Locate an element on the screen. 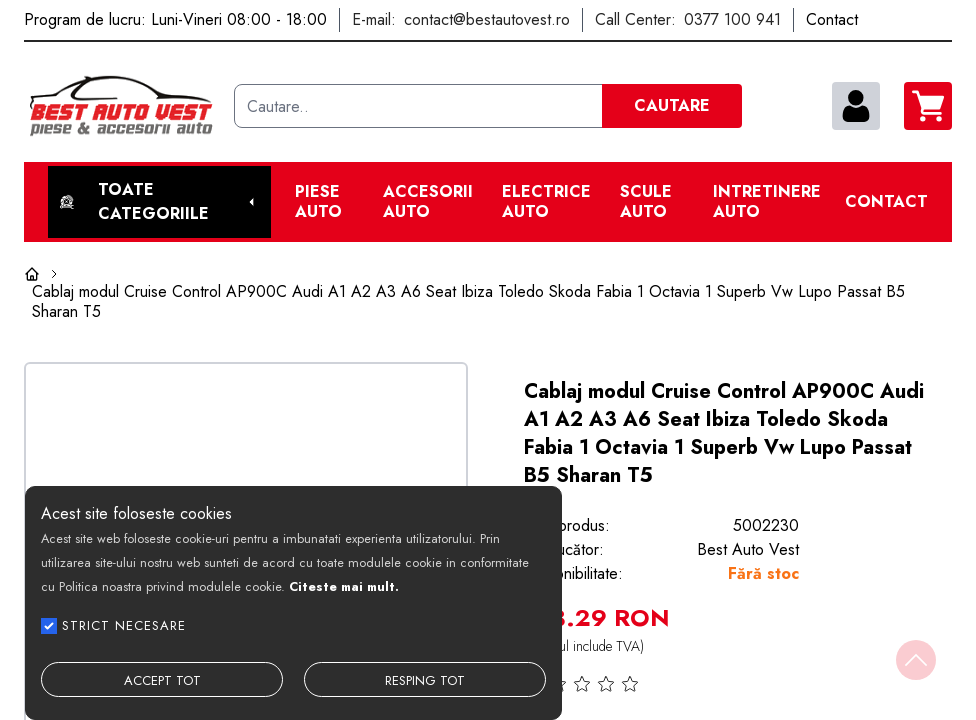  [Best Auto Vest] is located at coordinates (121, 106).